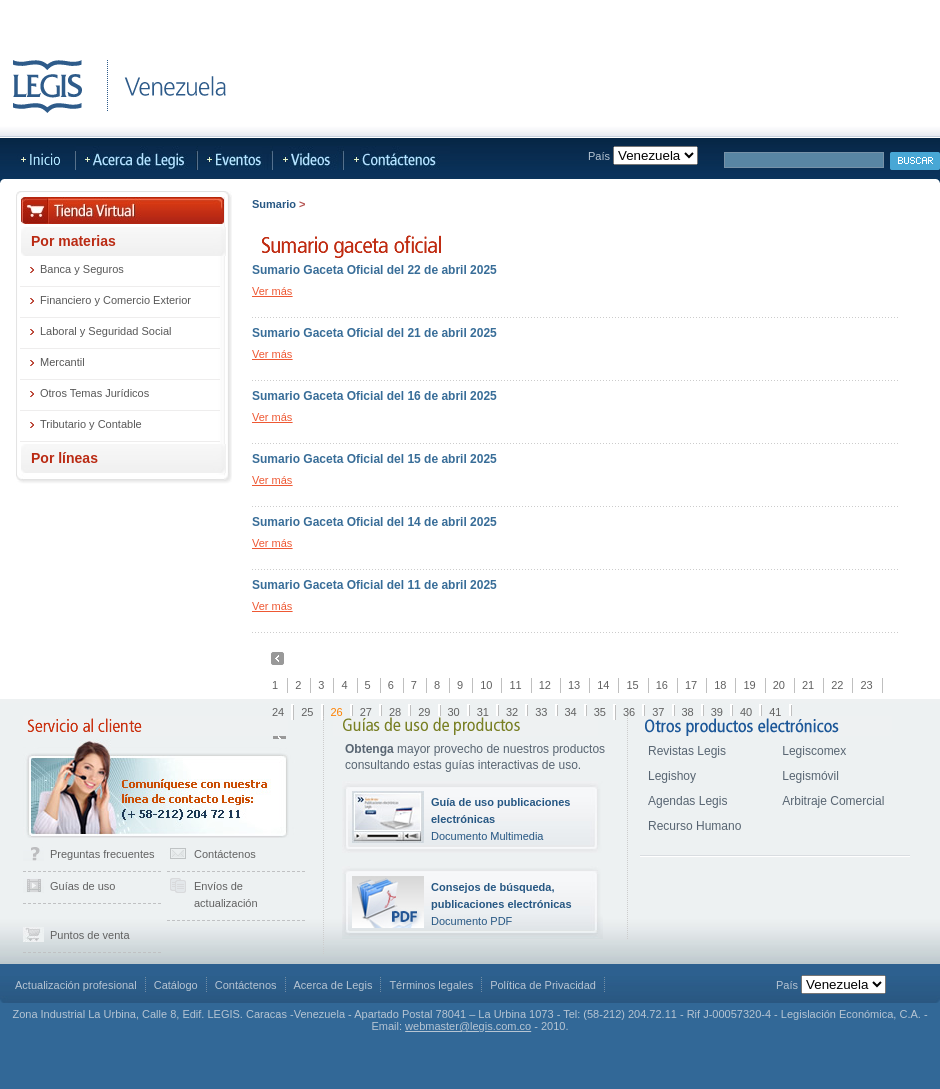 The image size is (940, 1089). I want to click on 26, so click(337, 712).